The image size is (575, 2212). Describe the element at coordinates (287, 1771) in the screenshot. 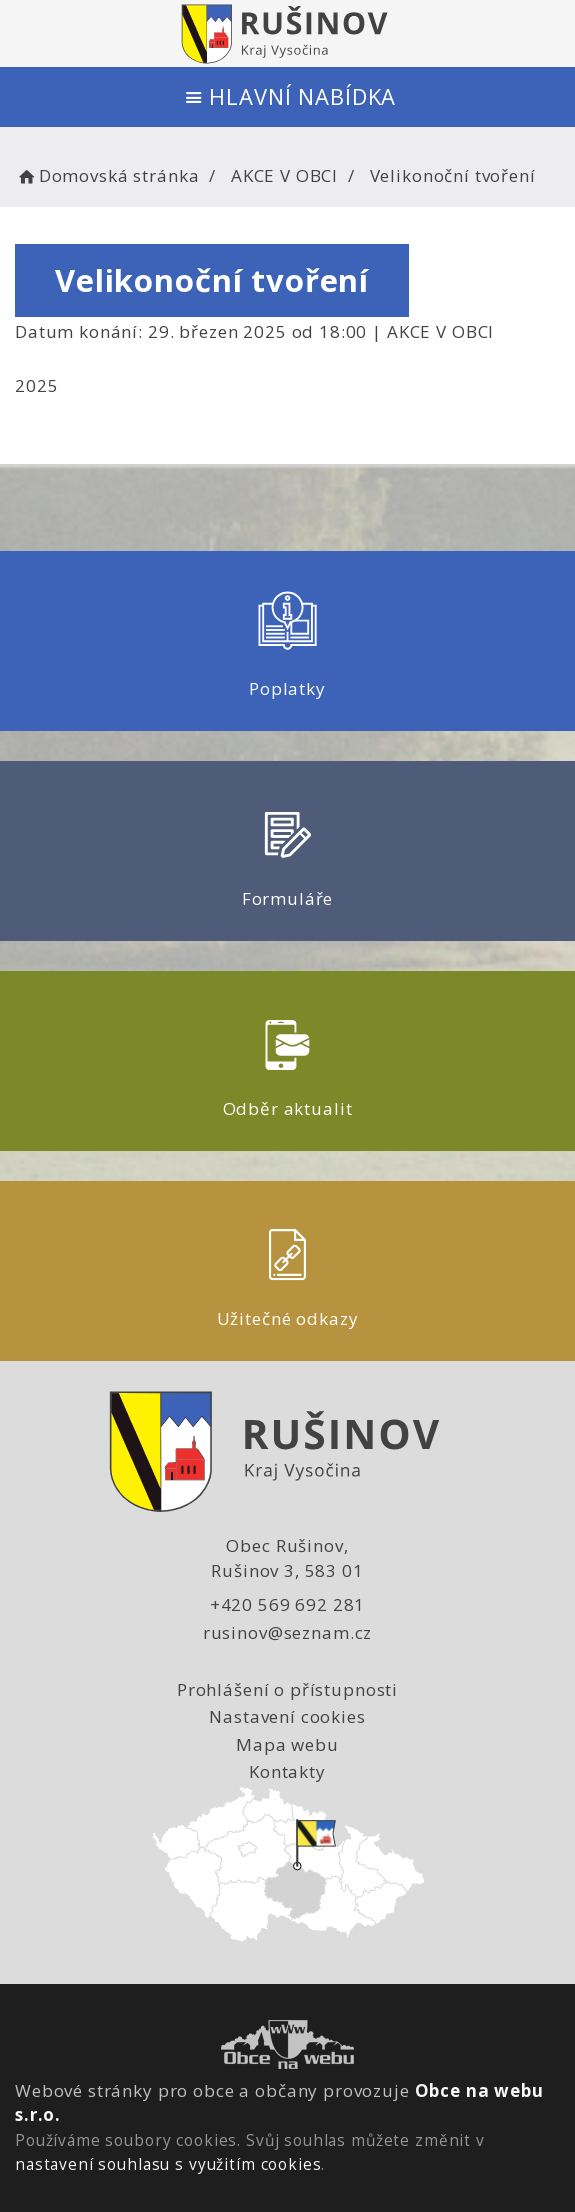

I see `Kontakty` at that location.